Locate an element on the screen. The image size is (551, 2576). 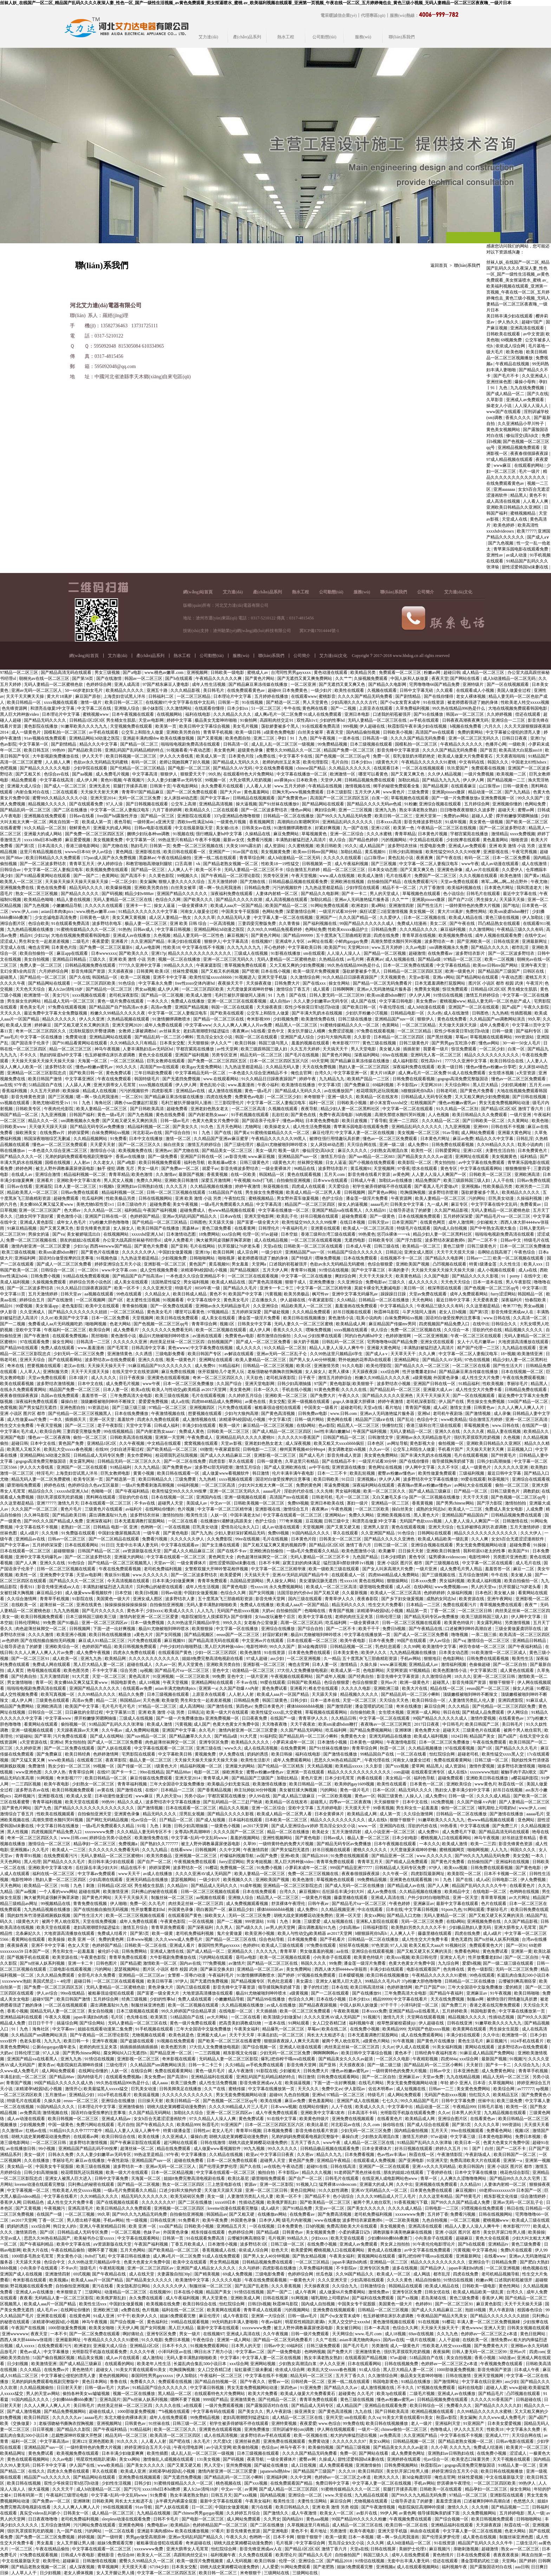
99国产在线观看 is located at coordinates (412, 1640).